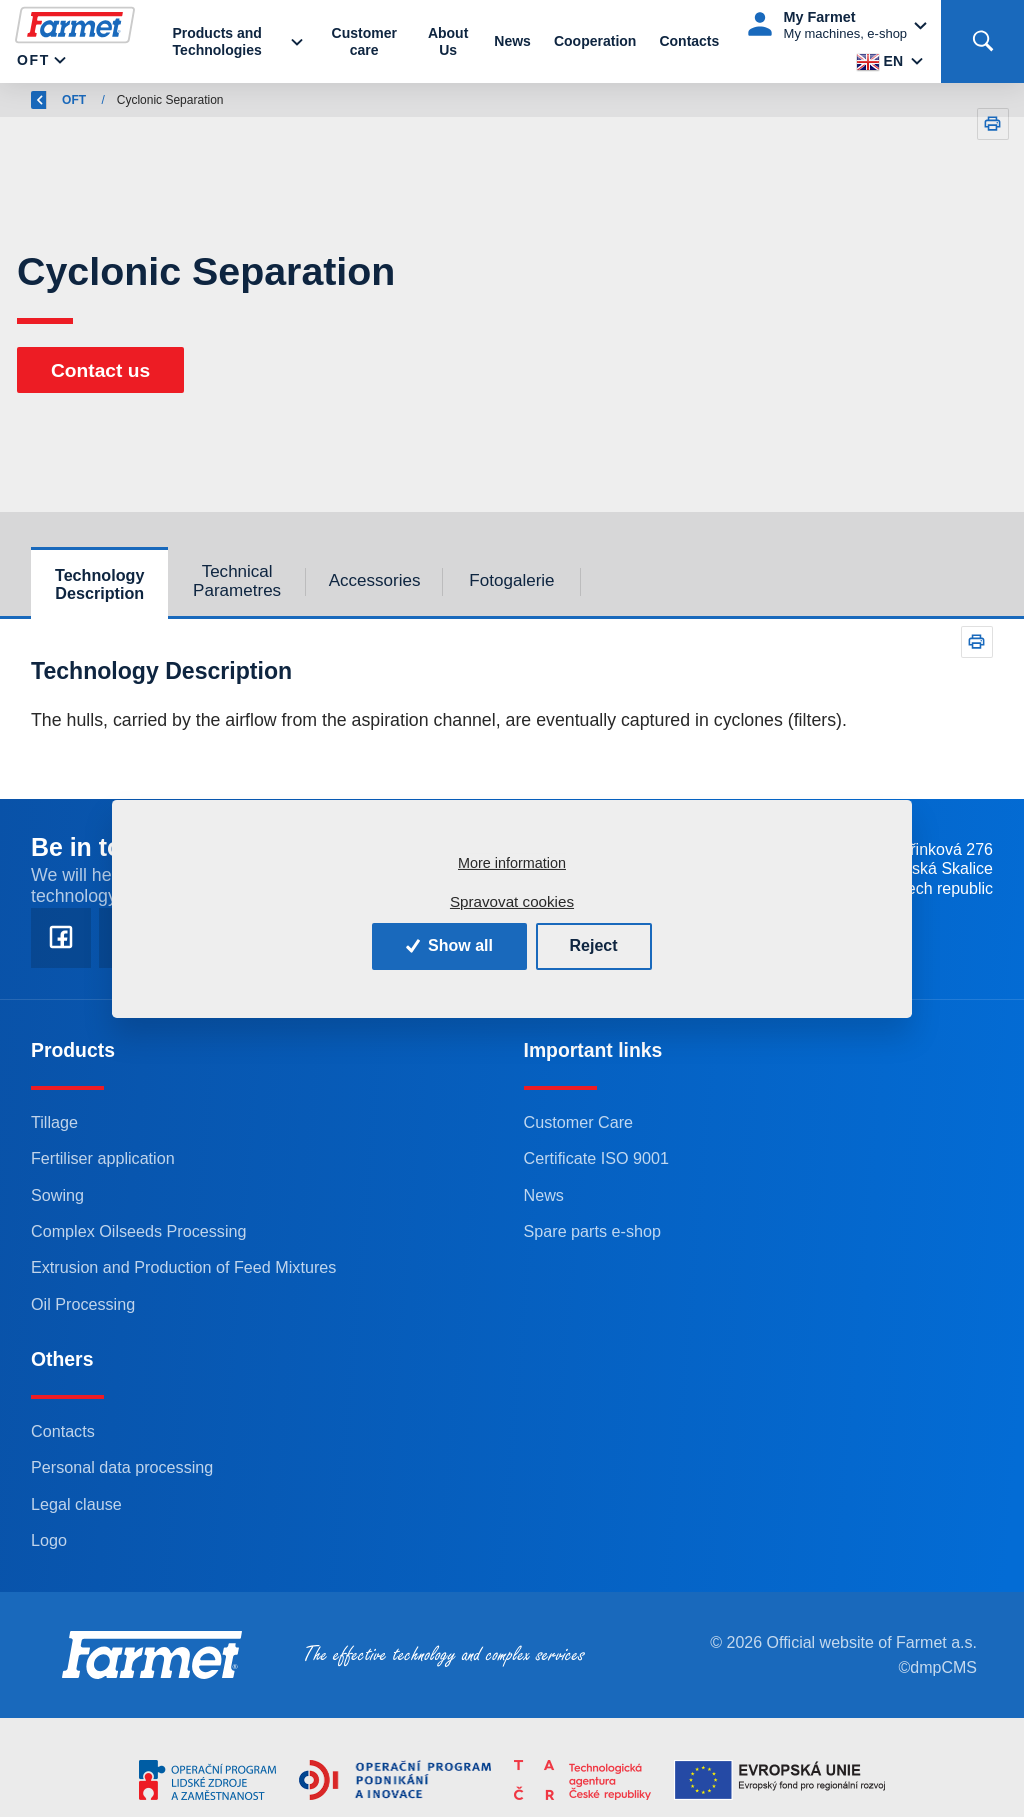  What do you see at coordinates (511, 580) in the screenshot?
I see `Fotogalerie [tab]` at bounding box center [511, 580].